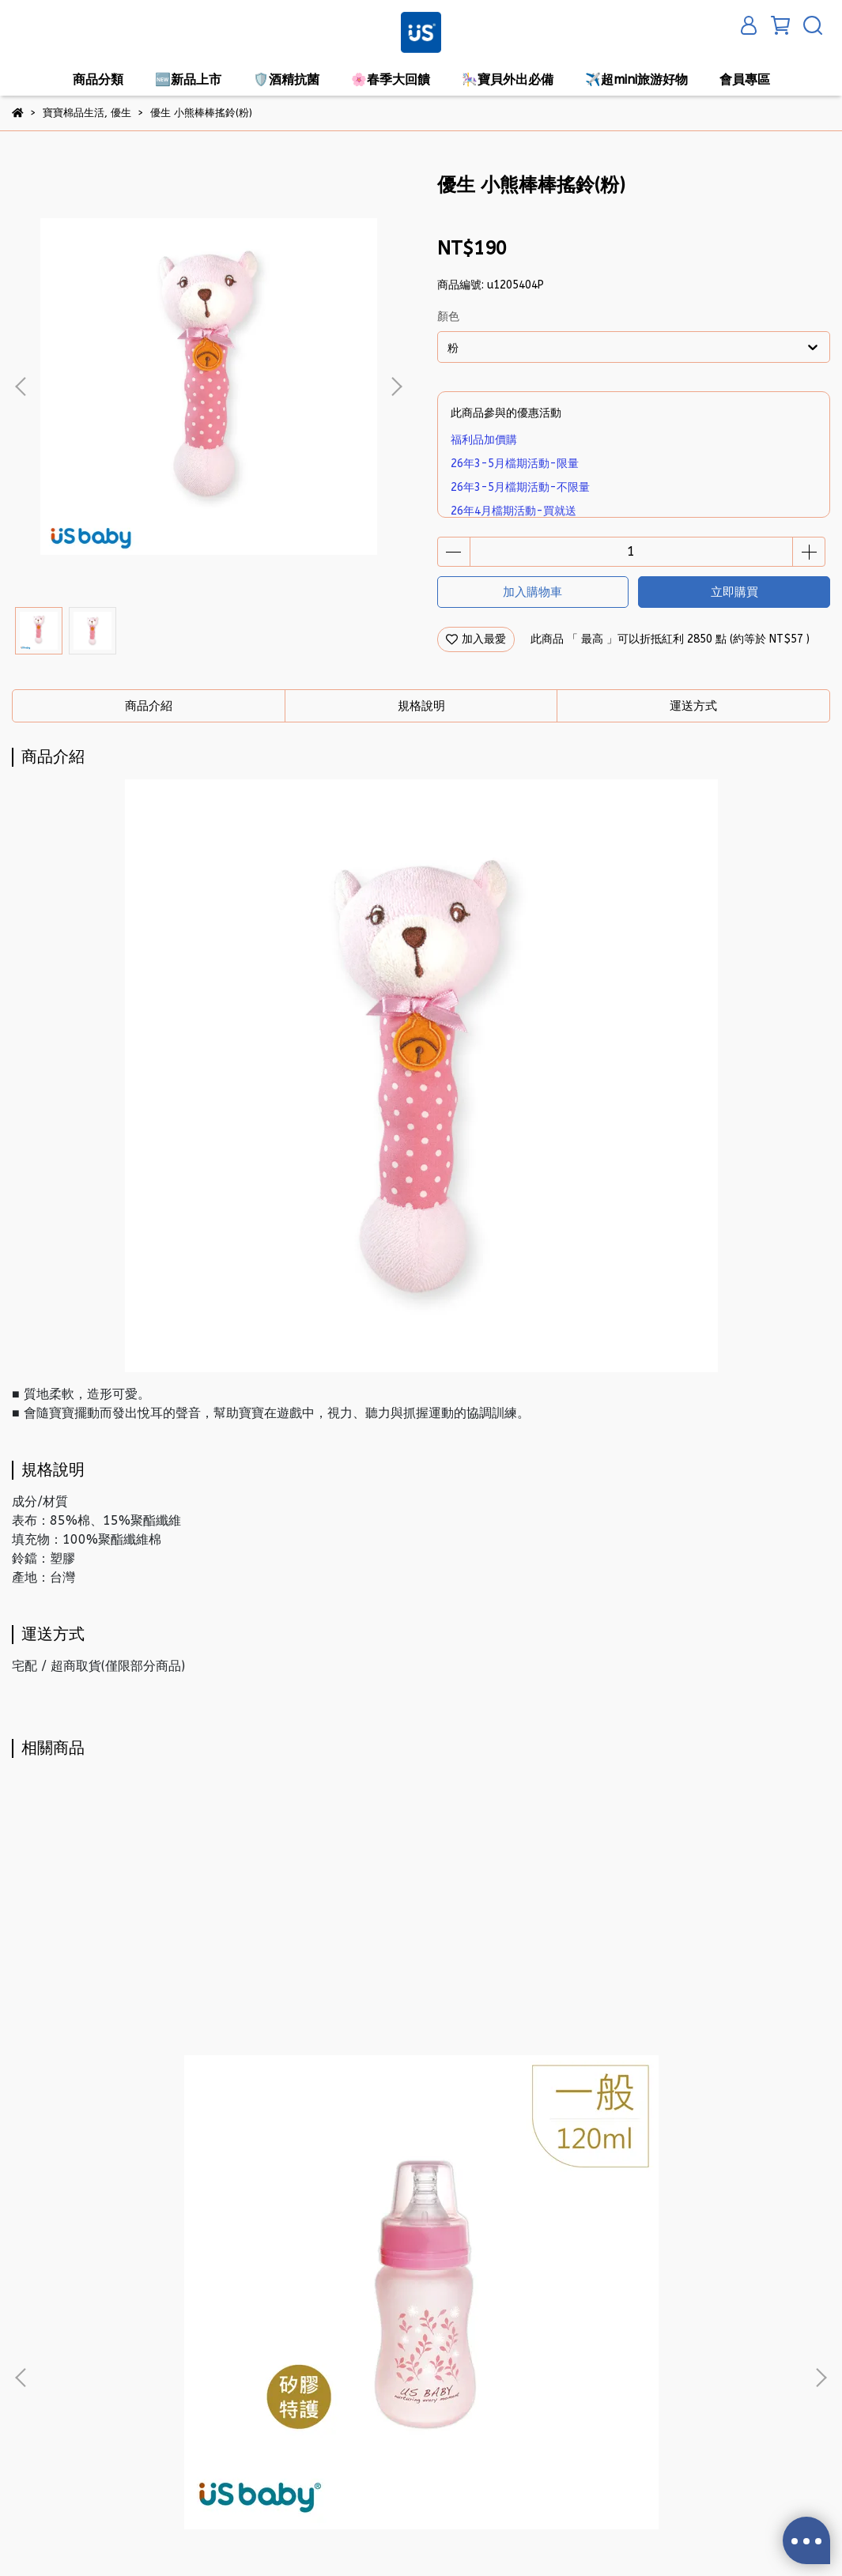 This screenshot has width=842, height=2576. Describe the element at coordinates (420, 2152) in the screenshot. I see `優生 3D立體母乳冷凍袋-200ml/25入` at that location.